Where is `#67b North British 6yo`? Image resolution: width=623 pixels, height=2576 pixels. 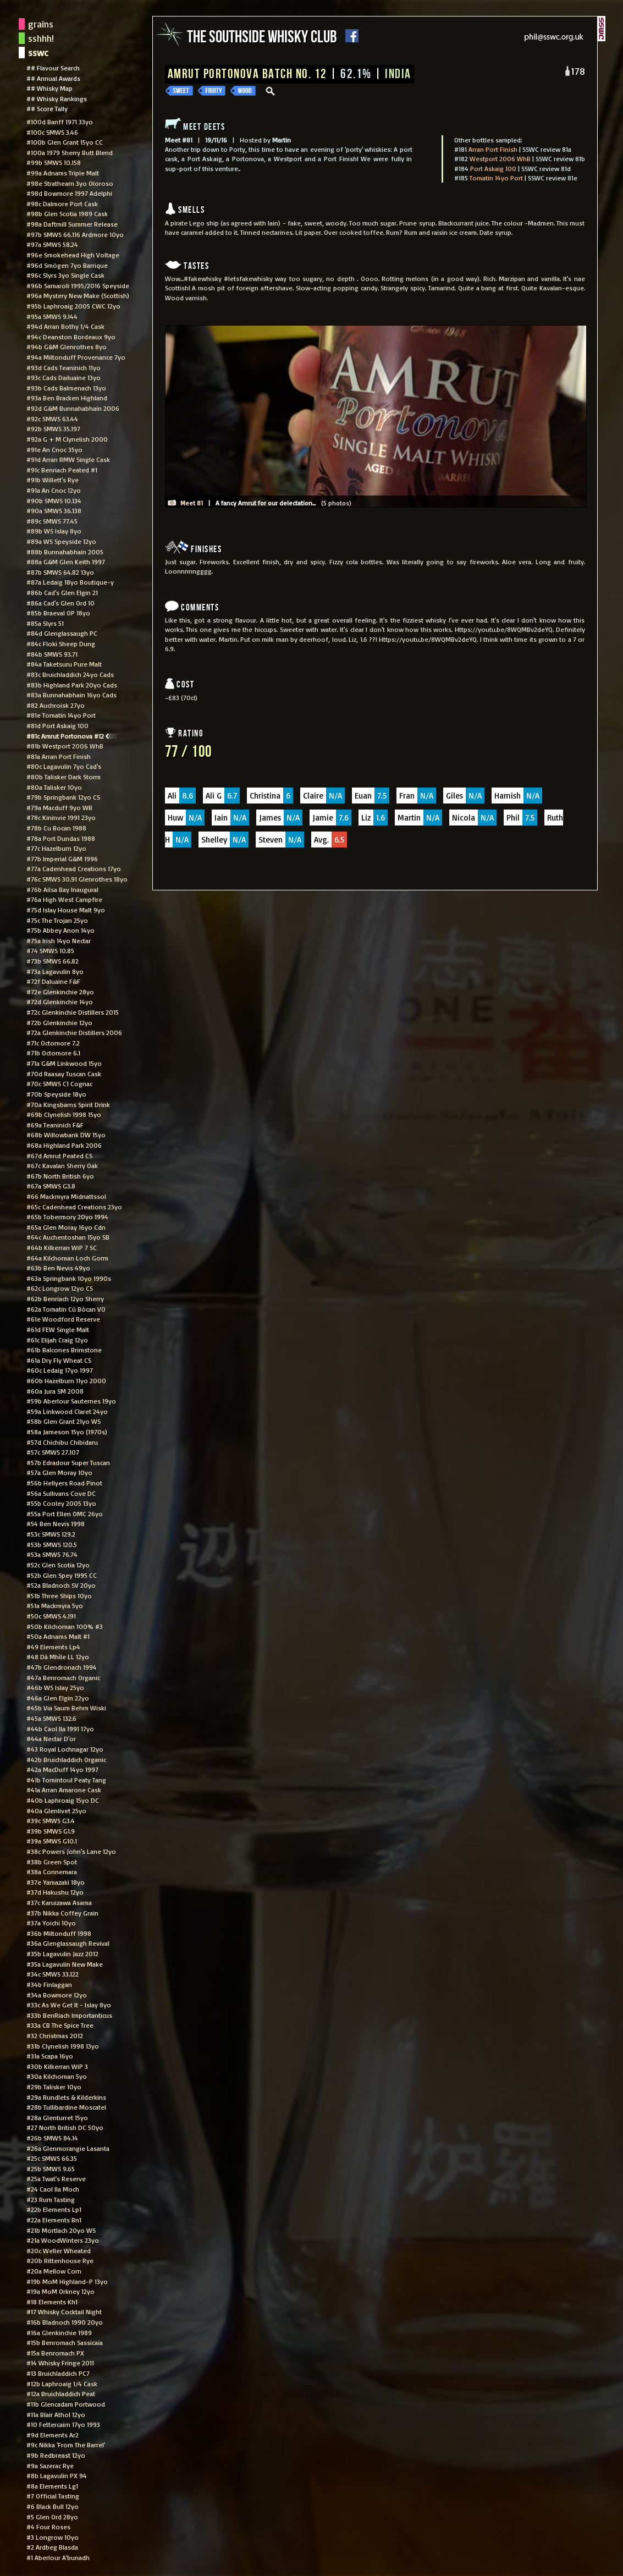
#67b North British 6yo is located at coordinates (60, 1175).